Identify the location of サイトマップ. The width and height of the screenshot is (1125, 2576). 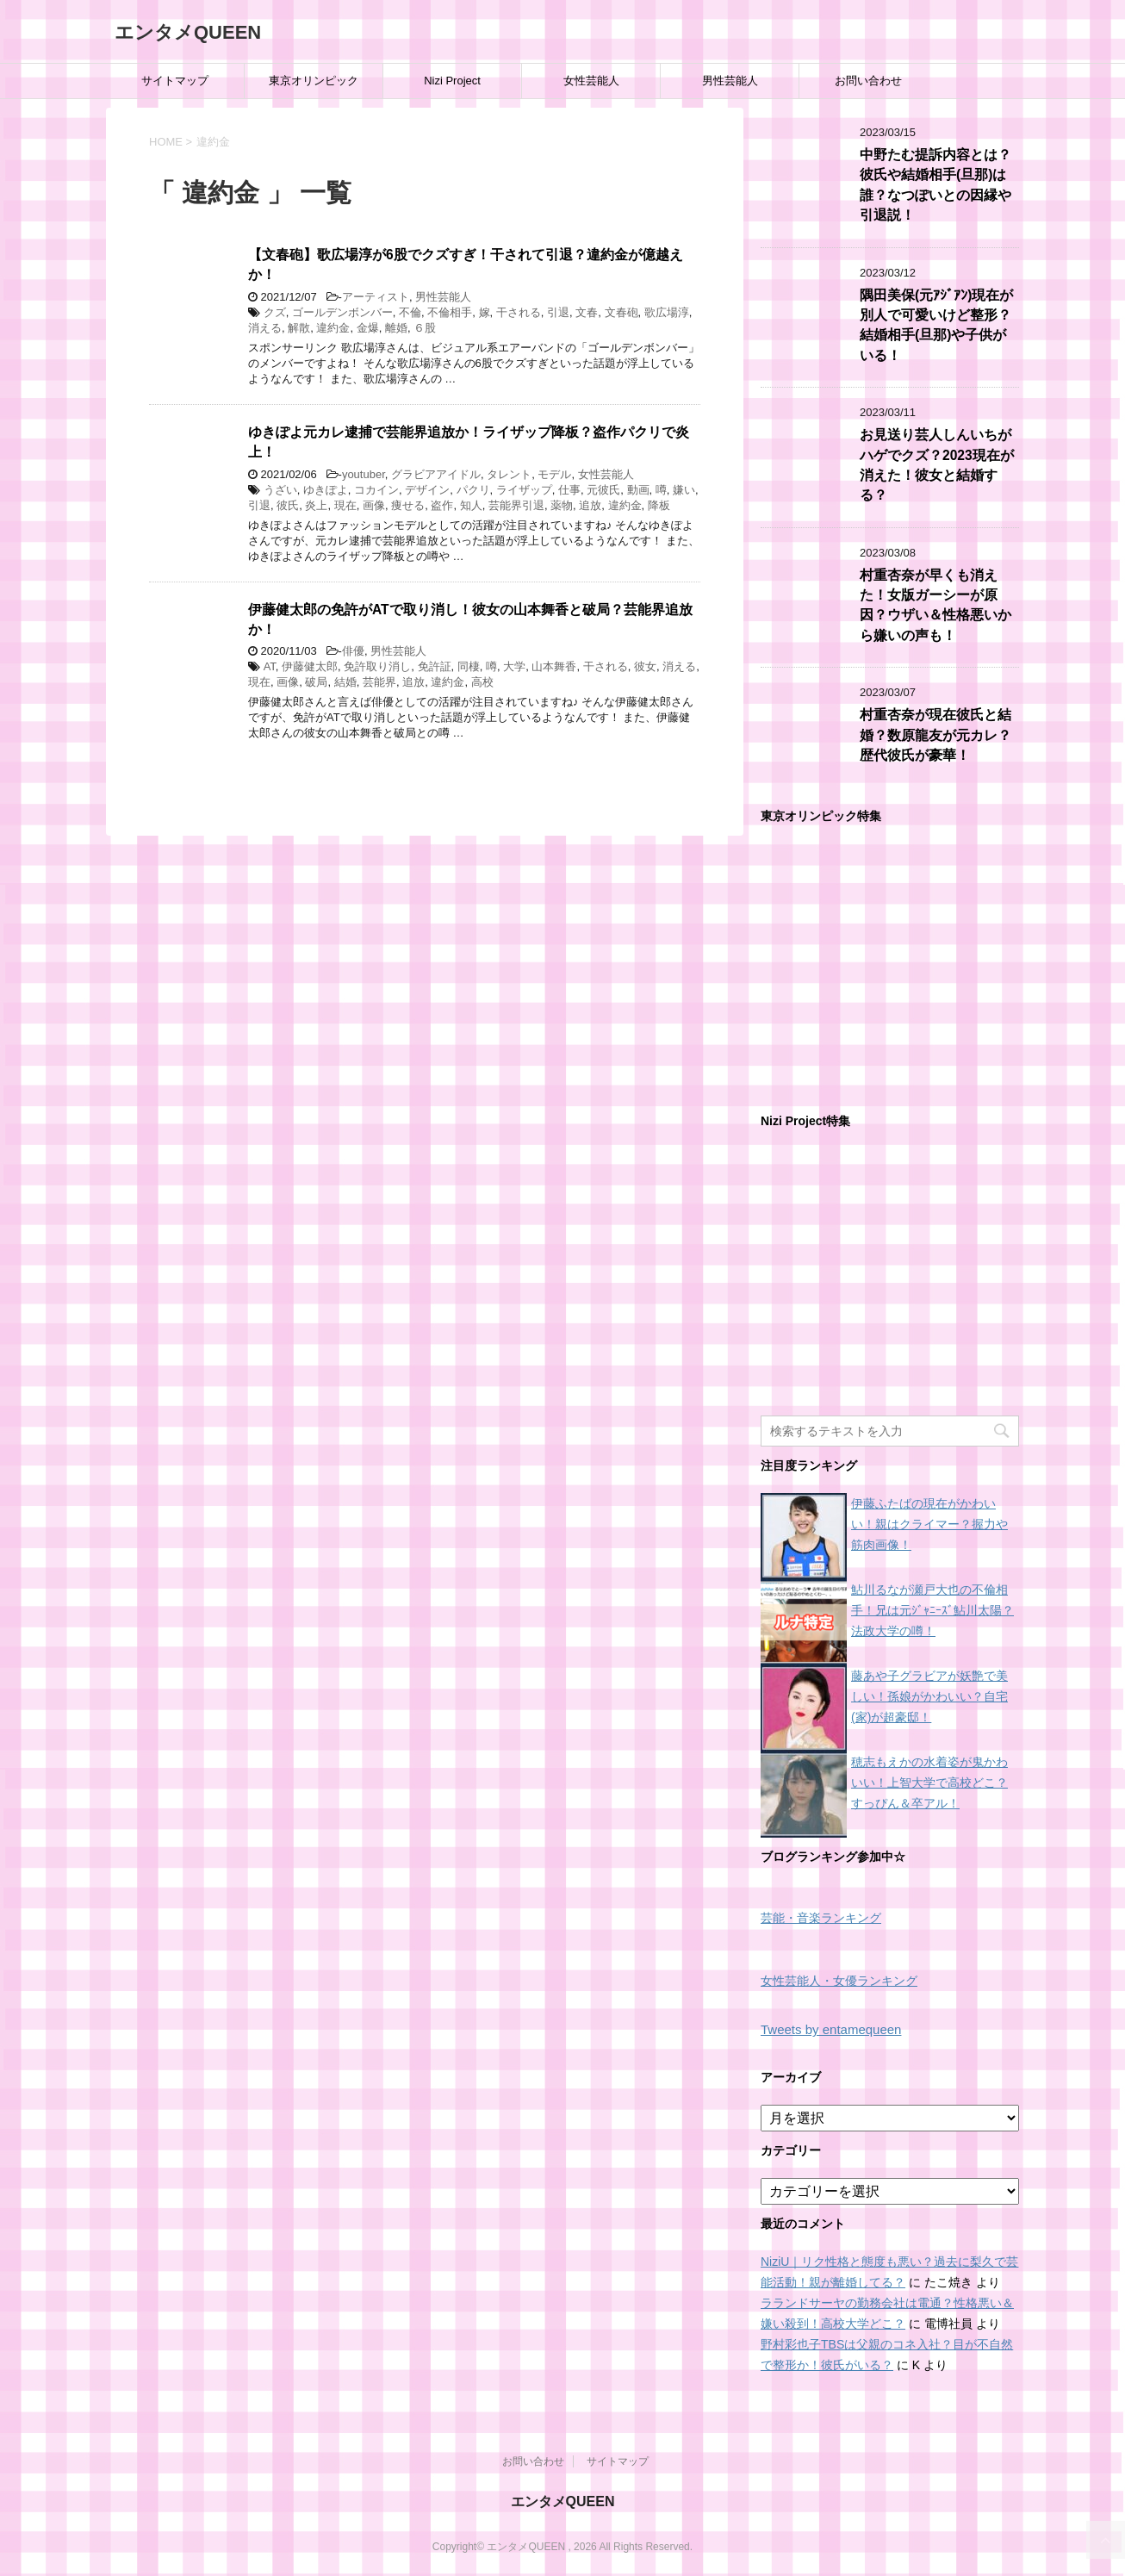
(174, 80).